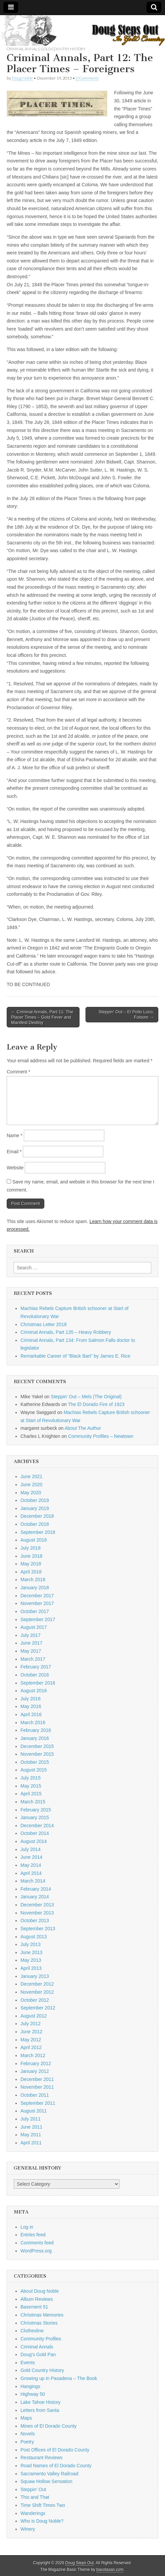 This screenshot has width=165, height=2576. What do you see at coordinates (41, 2521) in the screenshot?
I see `Who is Doug Noble?` at bounding box center [41, 2521].